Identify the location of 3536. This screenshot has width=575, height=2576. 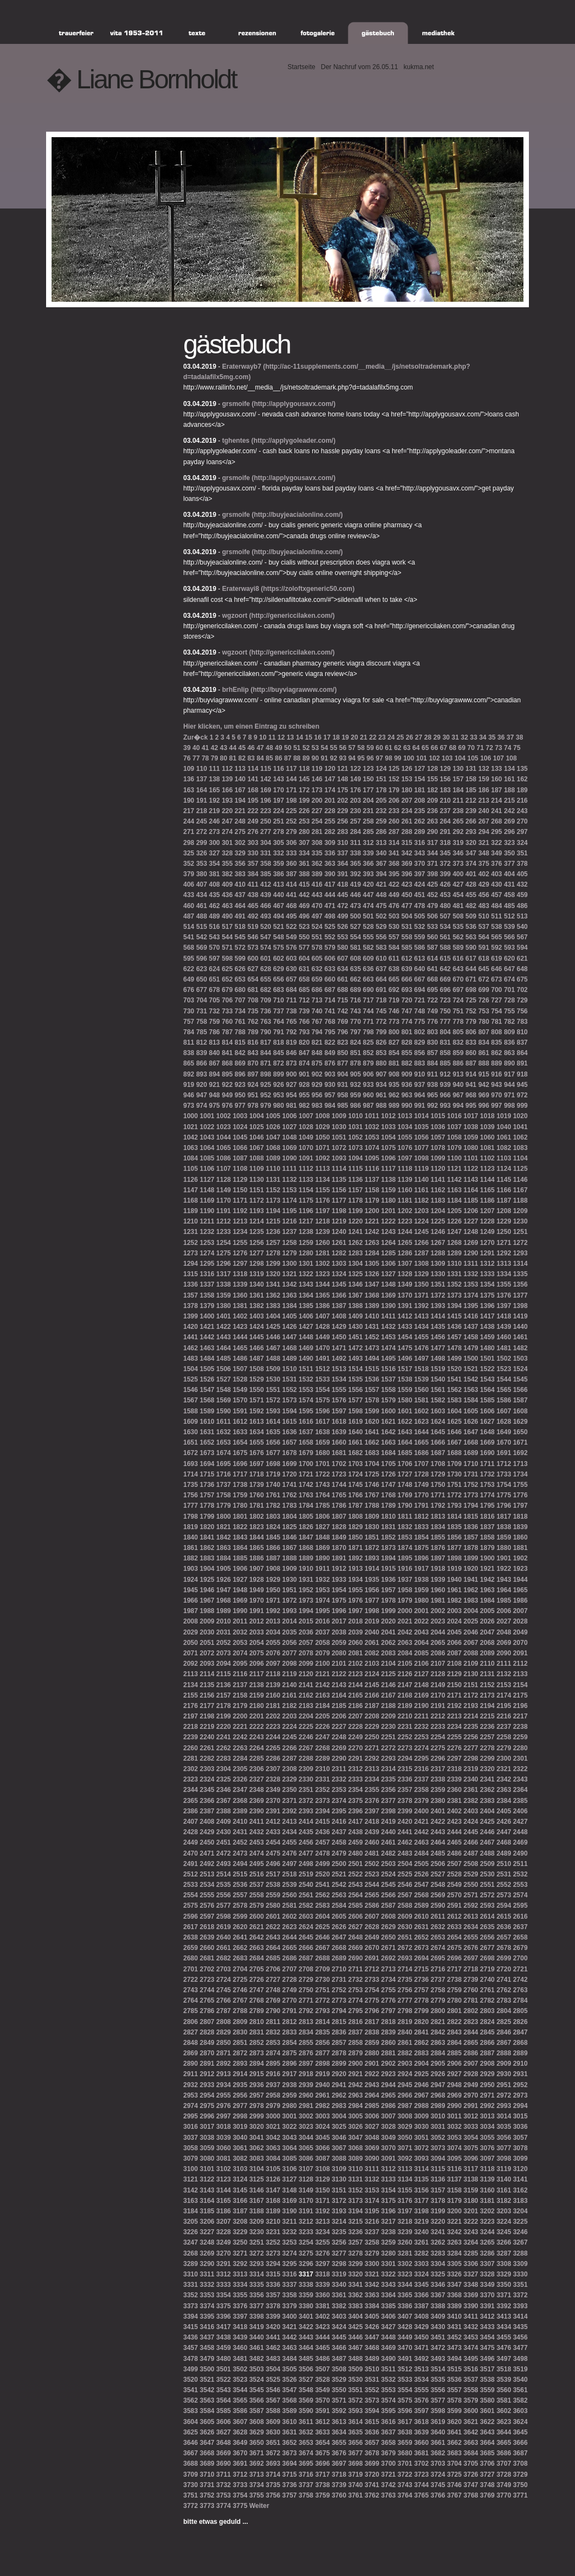
(454, 2379).